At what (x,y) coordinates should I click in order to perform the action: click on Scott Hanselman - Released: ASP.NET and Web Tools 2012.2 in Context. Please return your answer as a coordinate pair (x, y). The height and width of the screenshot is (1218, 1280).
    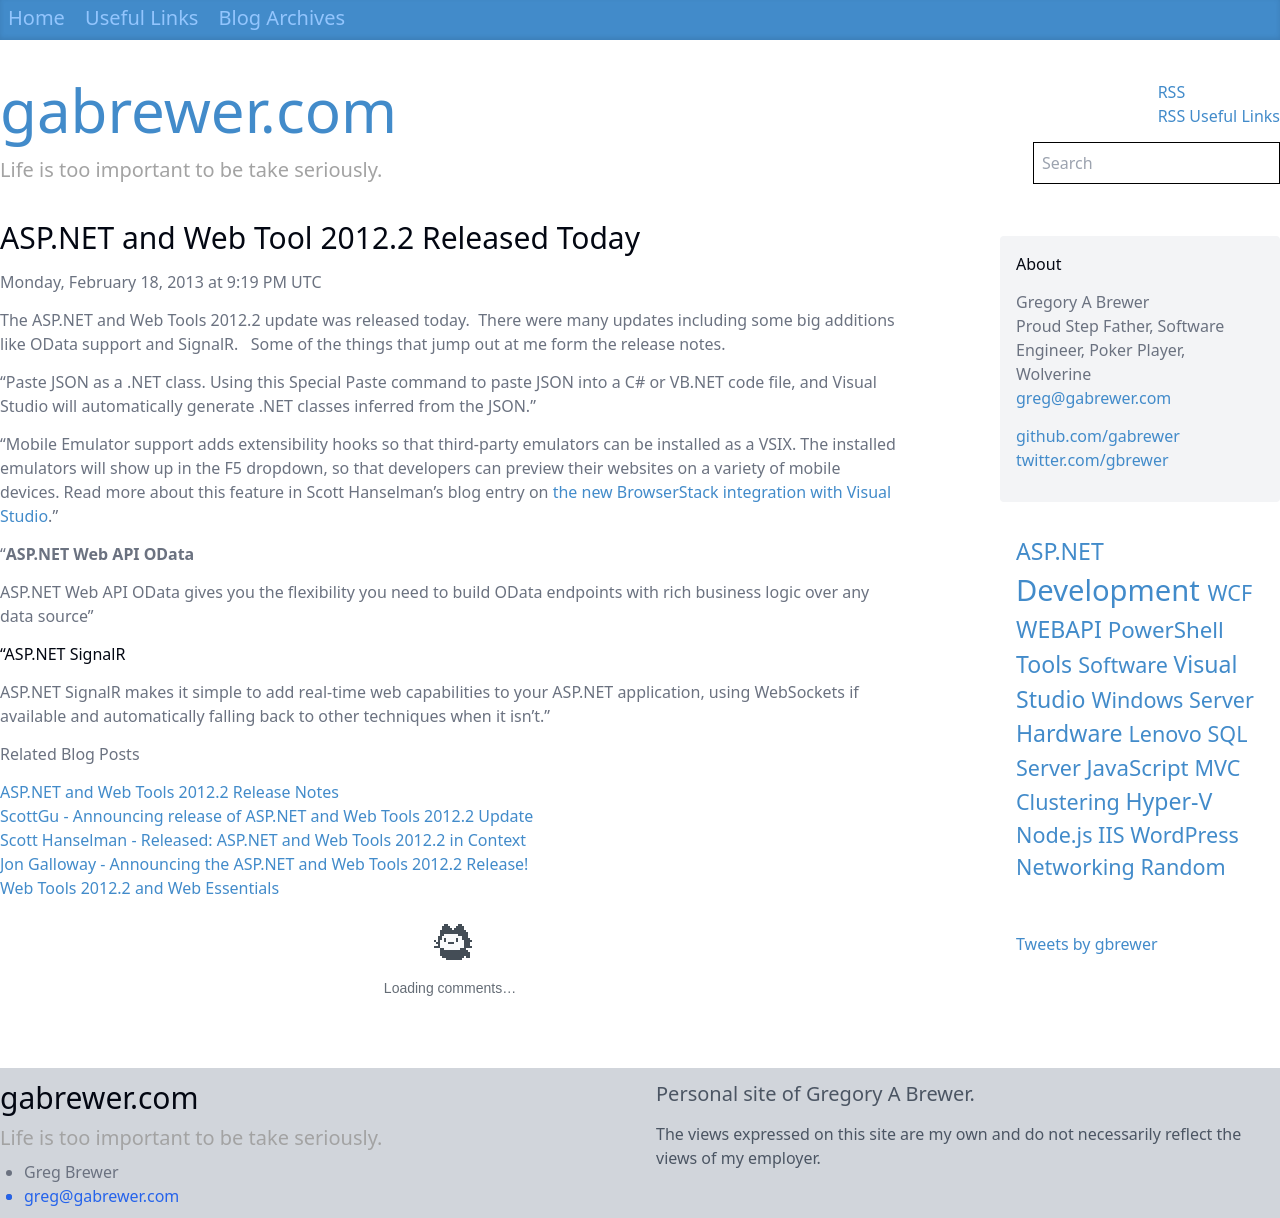
    Looking at the image, I should click on (263, 840).